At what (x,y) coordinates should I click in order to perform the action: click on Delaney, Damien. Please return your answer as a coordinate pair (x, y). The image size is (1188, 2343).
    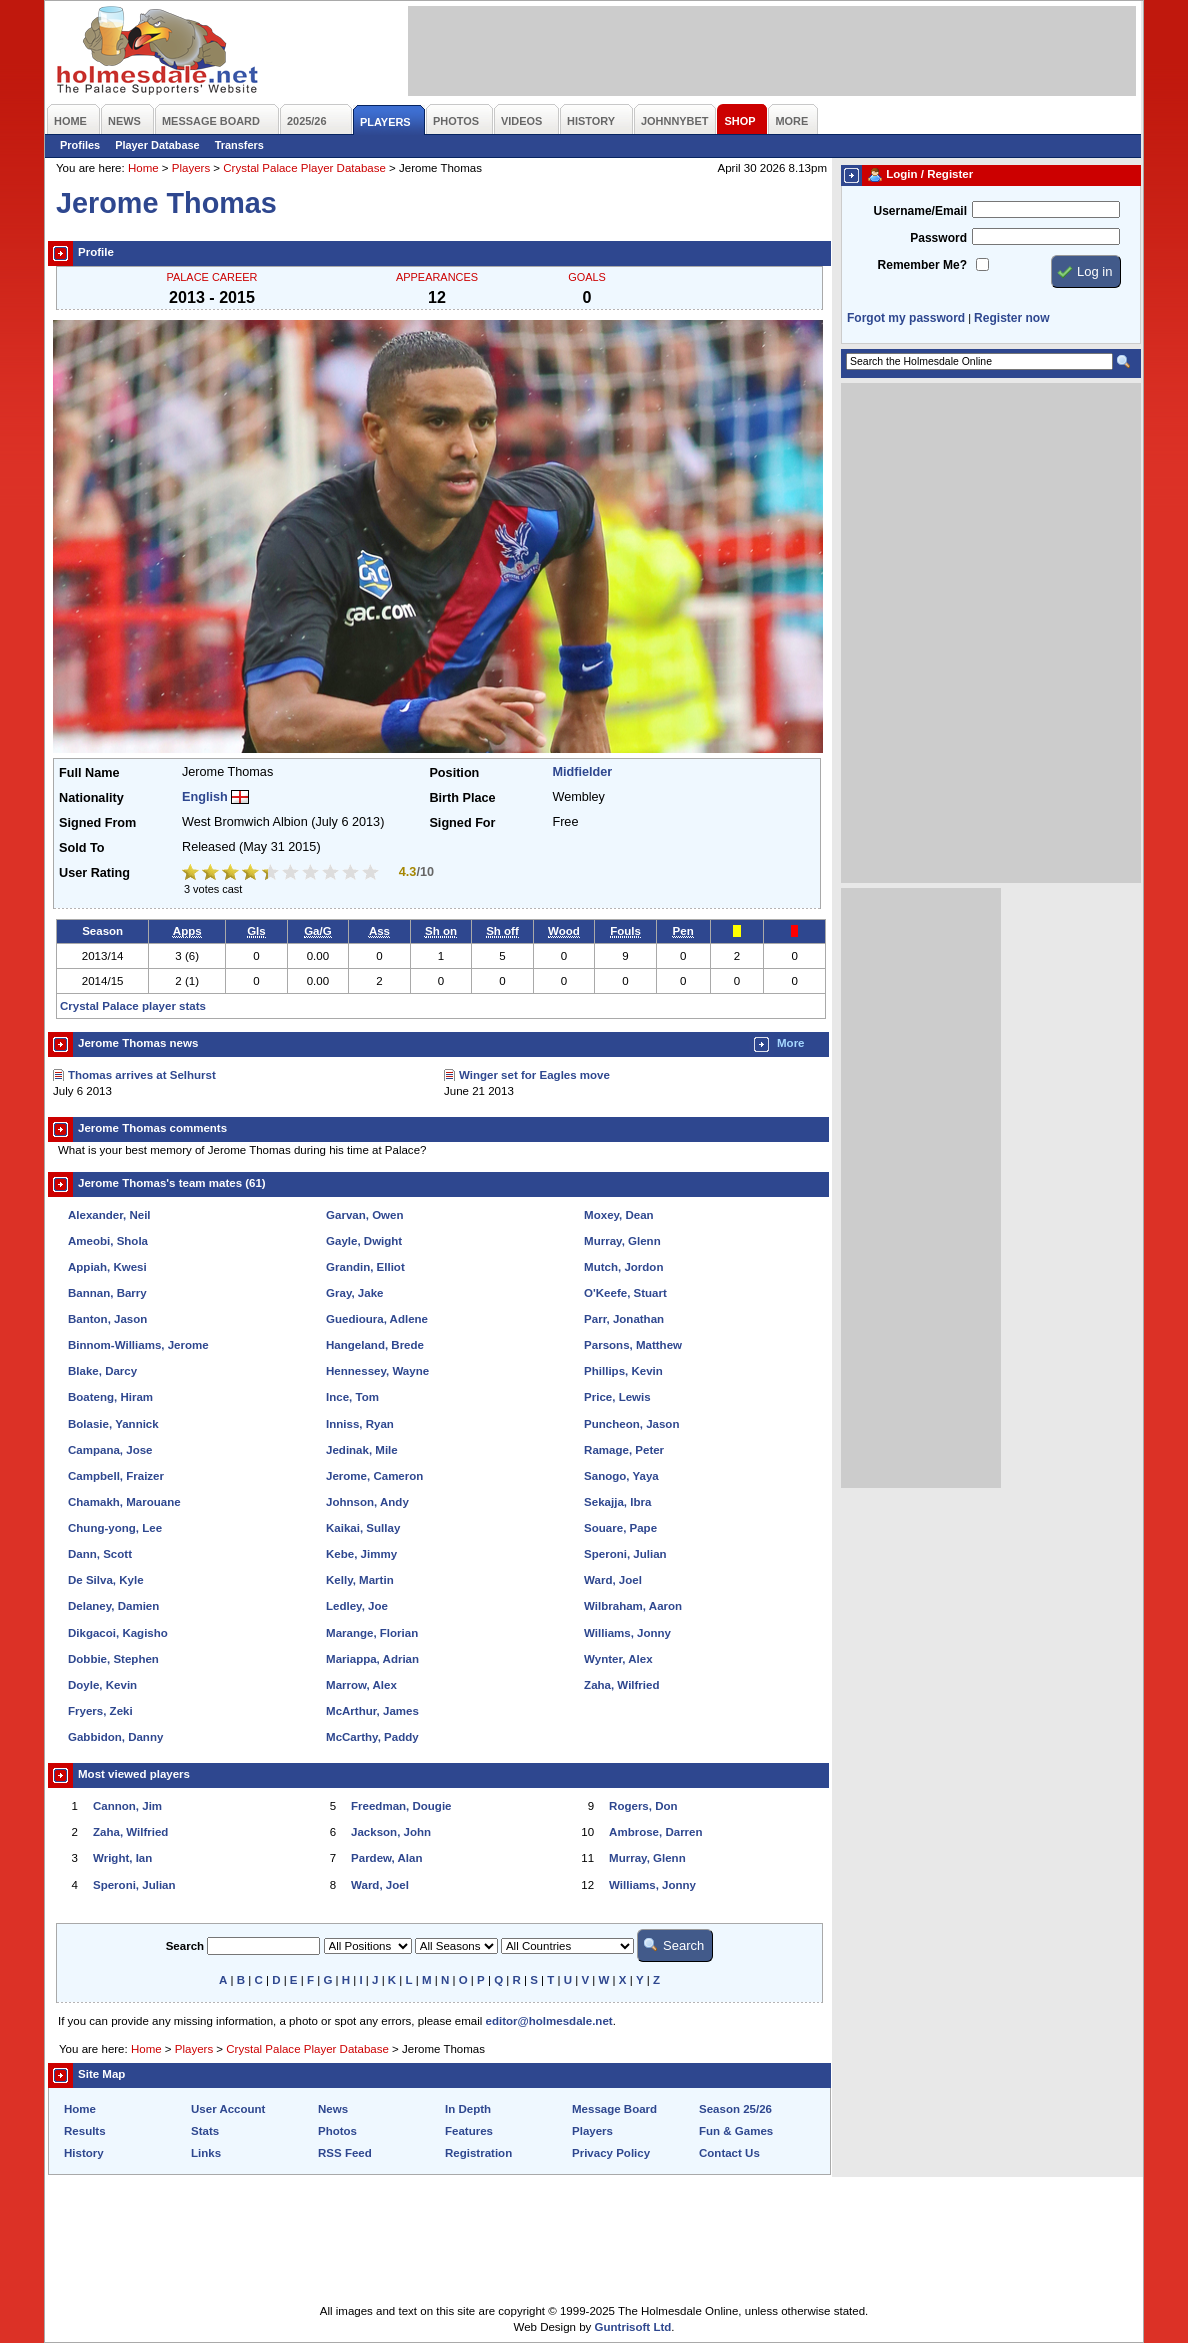
    Looking at the image, I should click on (113, 1606).